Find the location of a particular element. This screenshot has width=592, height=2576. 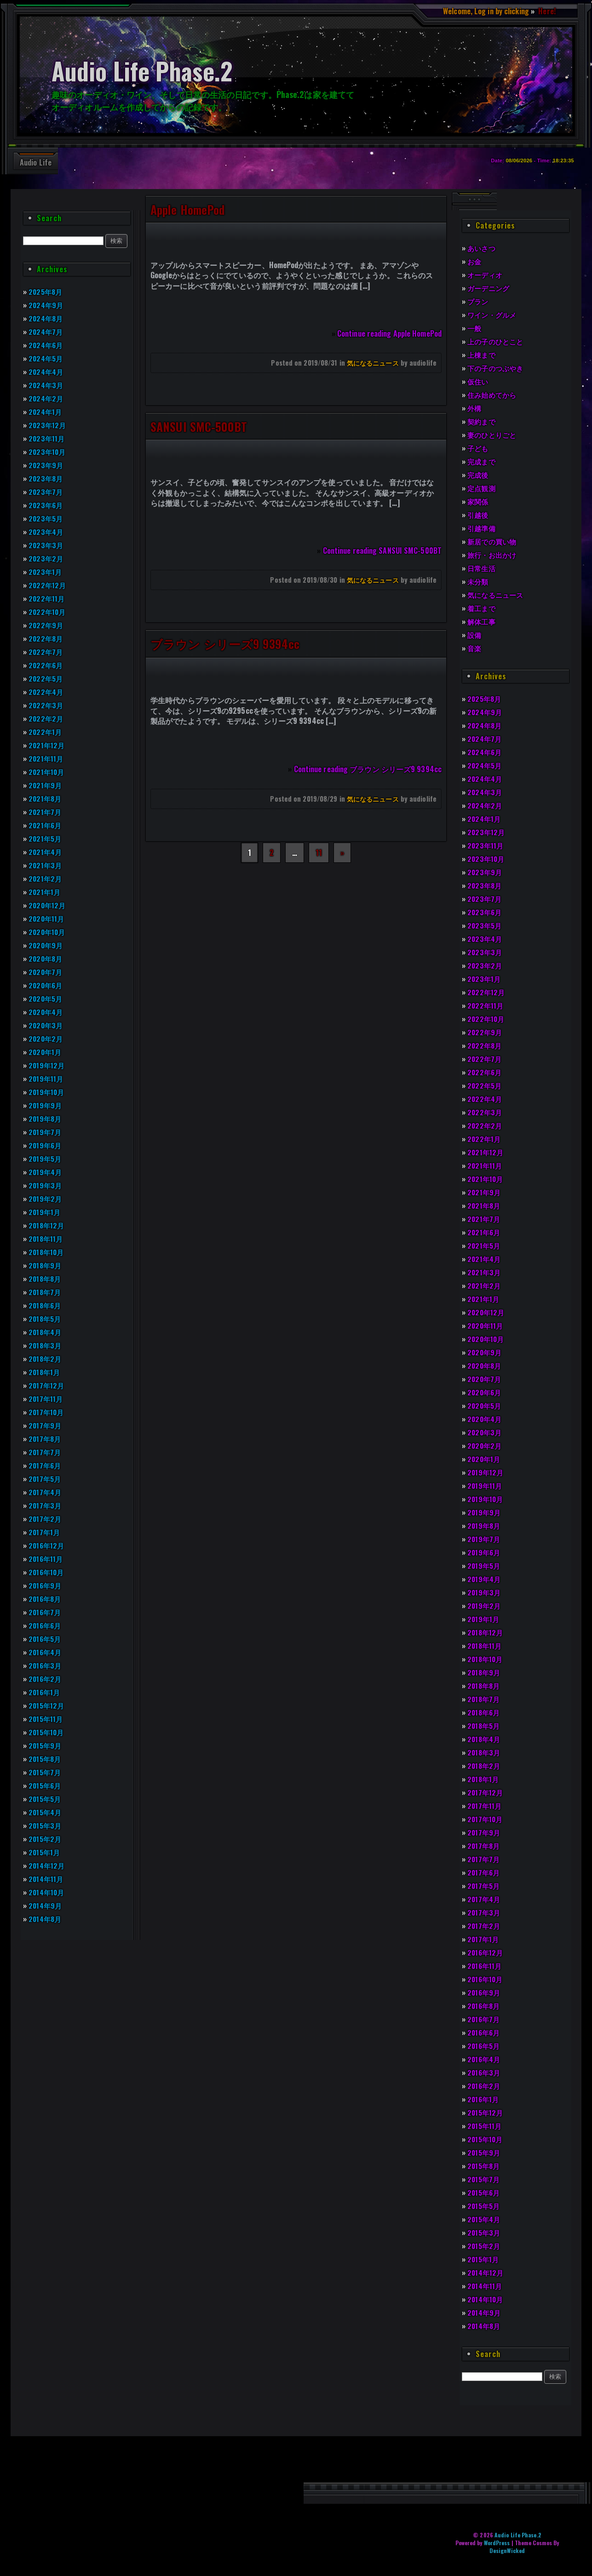

あいさつ is located at coordinates (482, 247).